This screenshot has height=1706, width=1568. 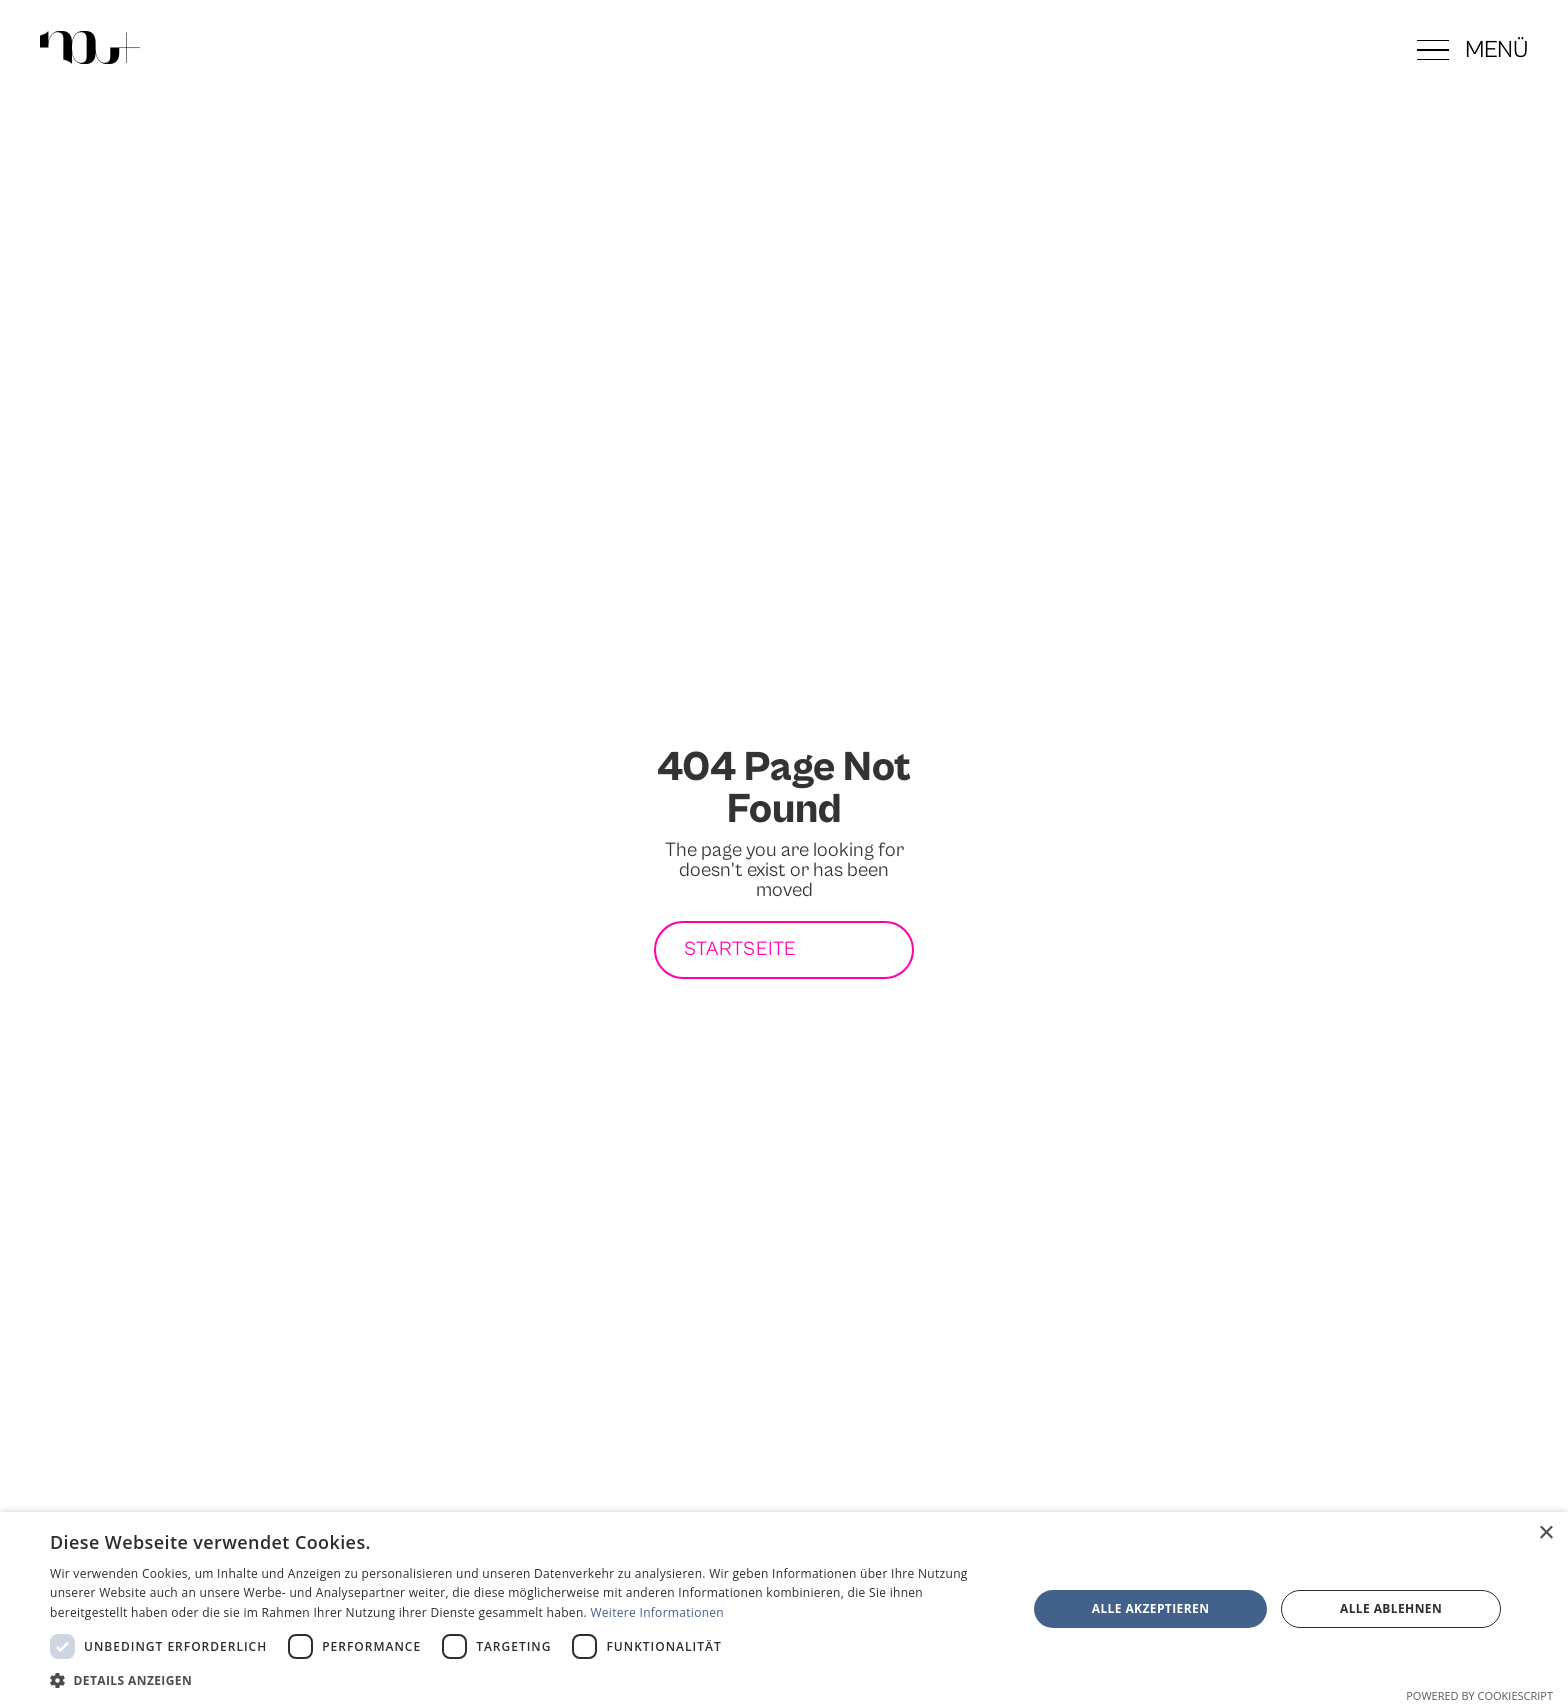 What do you see at coordinates (784, 1609) in the screenshot?
I see `[dialog]` at bounding box center [784, 1609].